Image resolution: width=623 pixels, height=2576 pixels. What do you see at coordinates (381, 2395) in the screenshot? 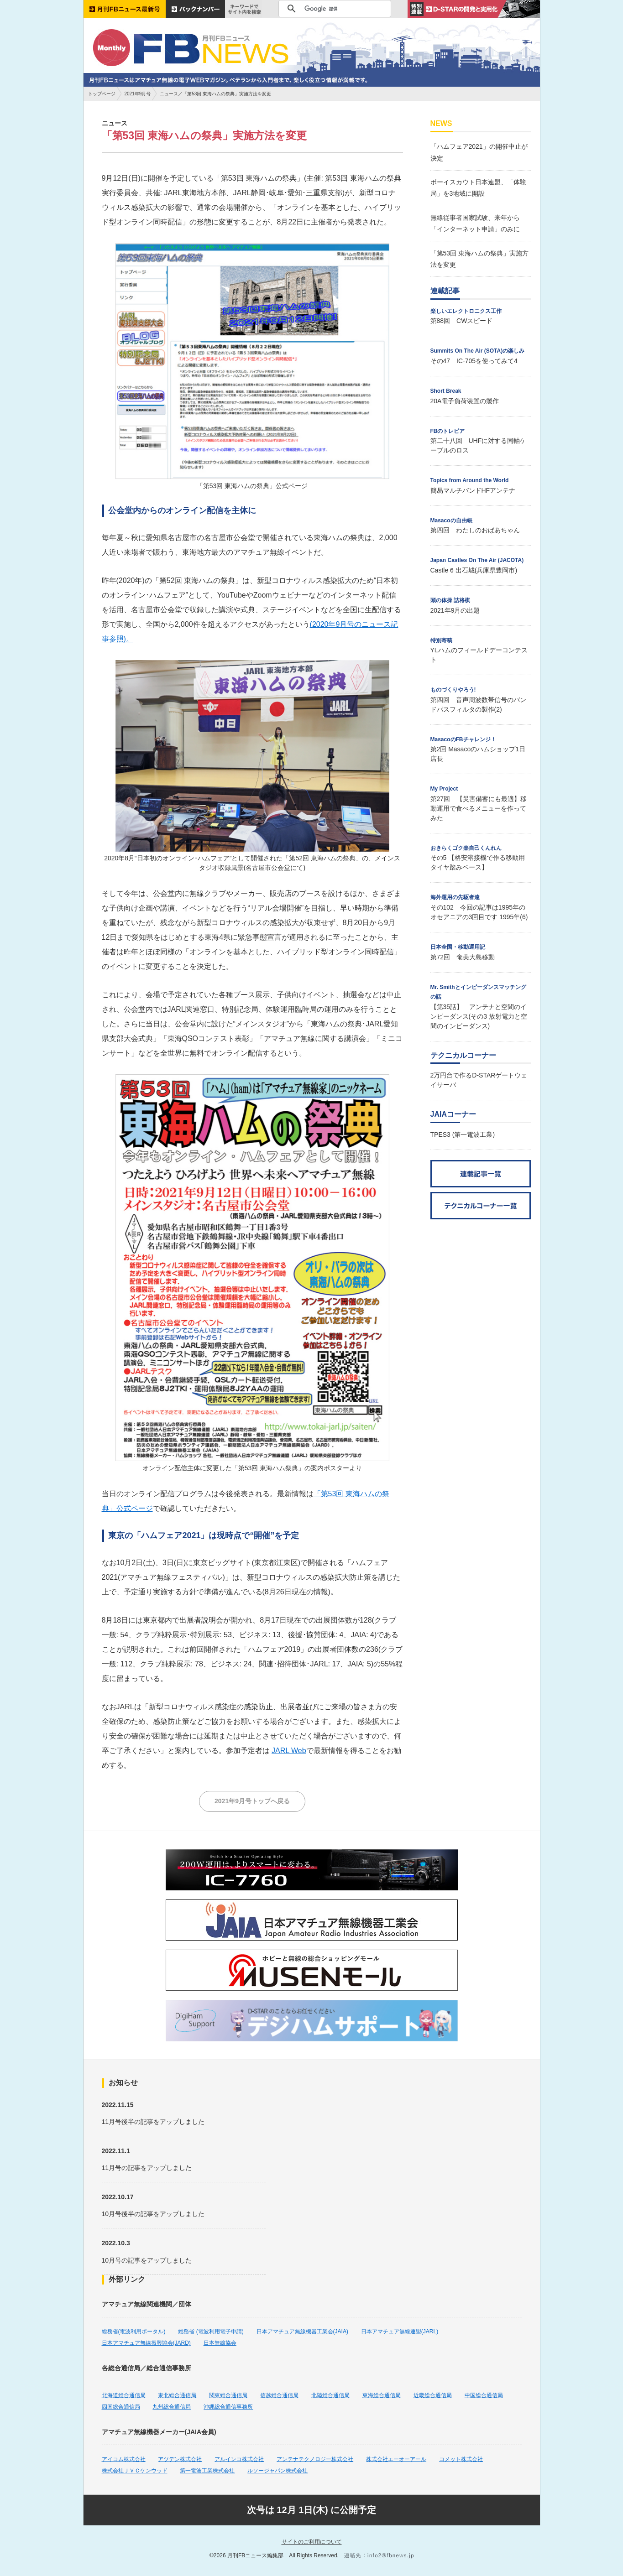
I see `東海総合通信局` at bounding box center [381, 2395].